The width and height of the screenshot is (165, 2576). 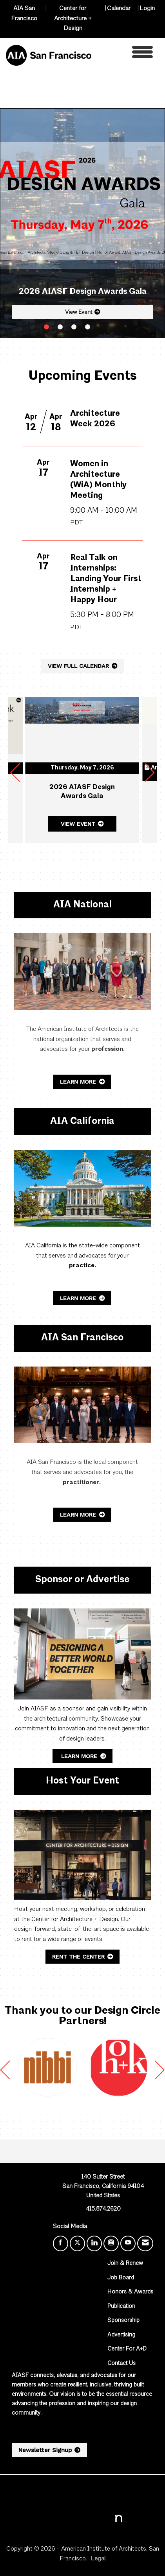 I want to click on [option], so click(x=47, y=2067).